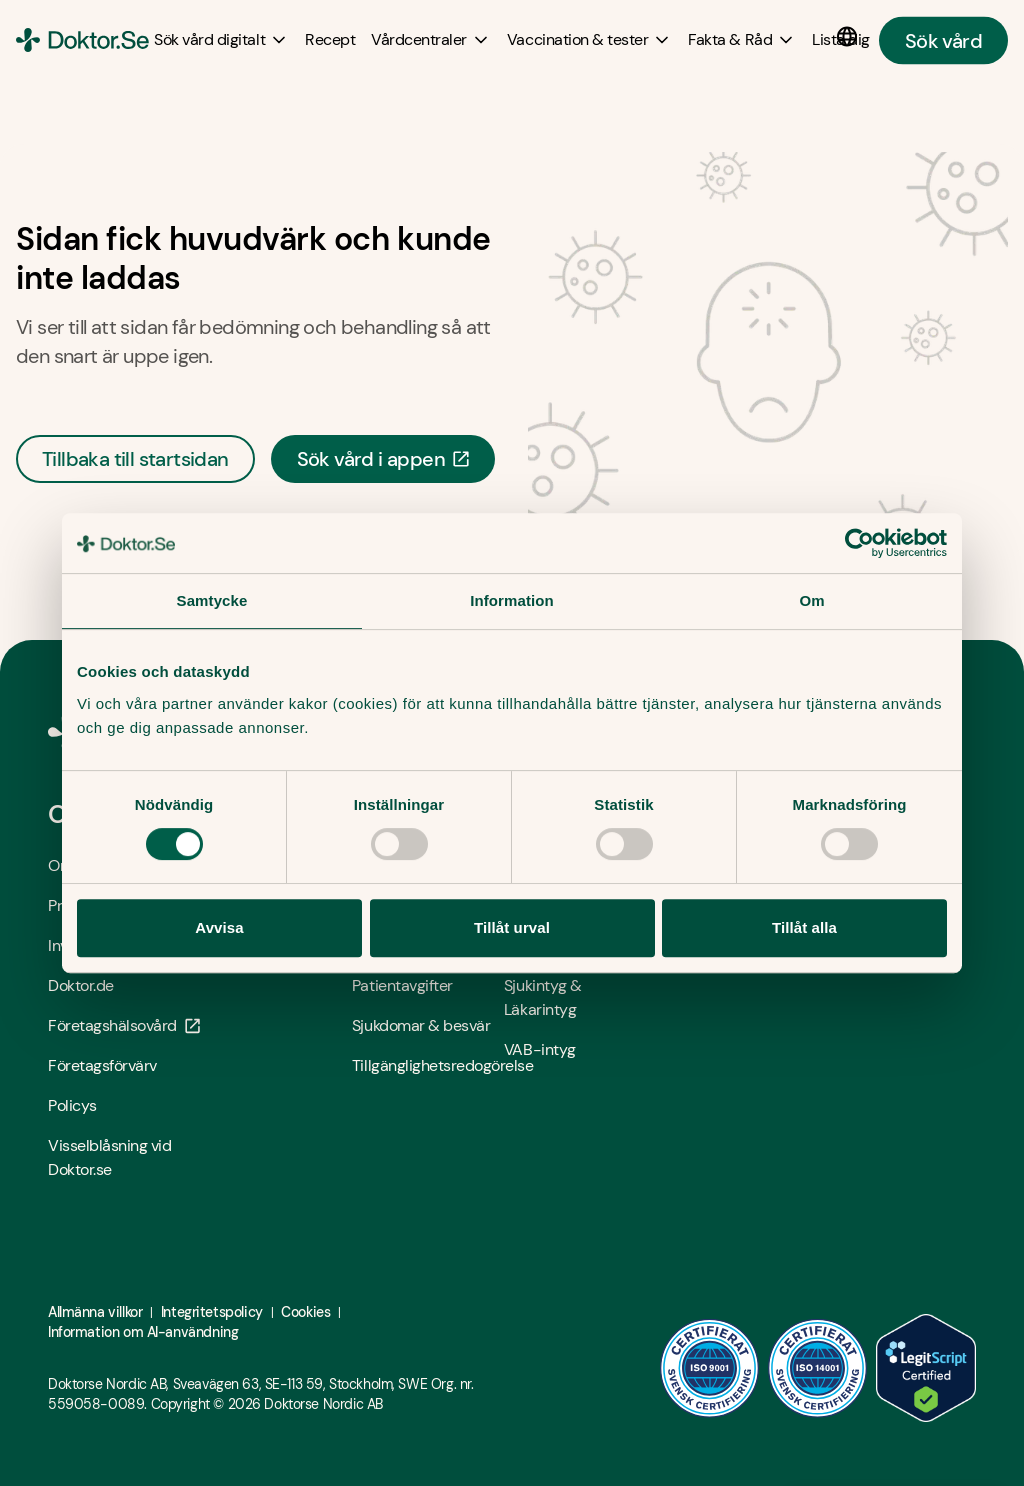 This screenshot has width=1024, height=1486. What do you see at coordinates (421, 1025) in the screenshot?
I see `Sjukdomar & besvär` at bounding box center [421, 1025].